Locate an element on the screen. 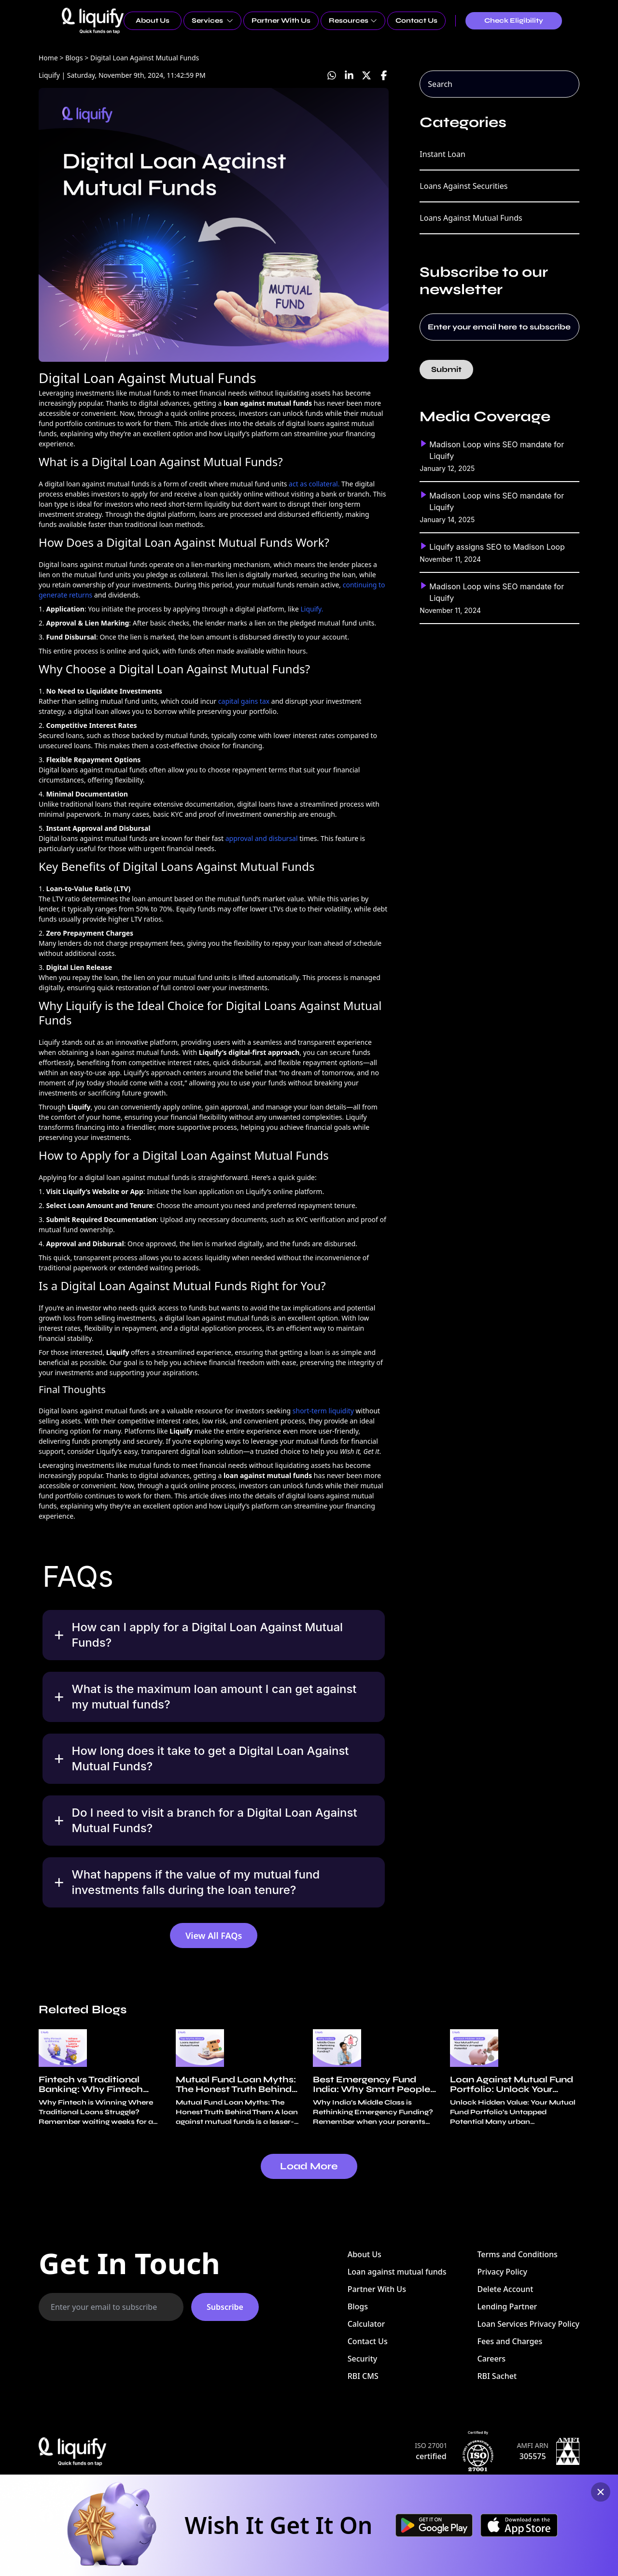 The image size is (618, 2576). Loan against mutual funds is located at coordinates (397, 2271).